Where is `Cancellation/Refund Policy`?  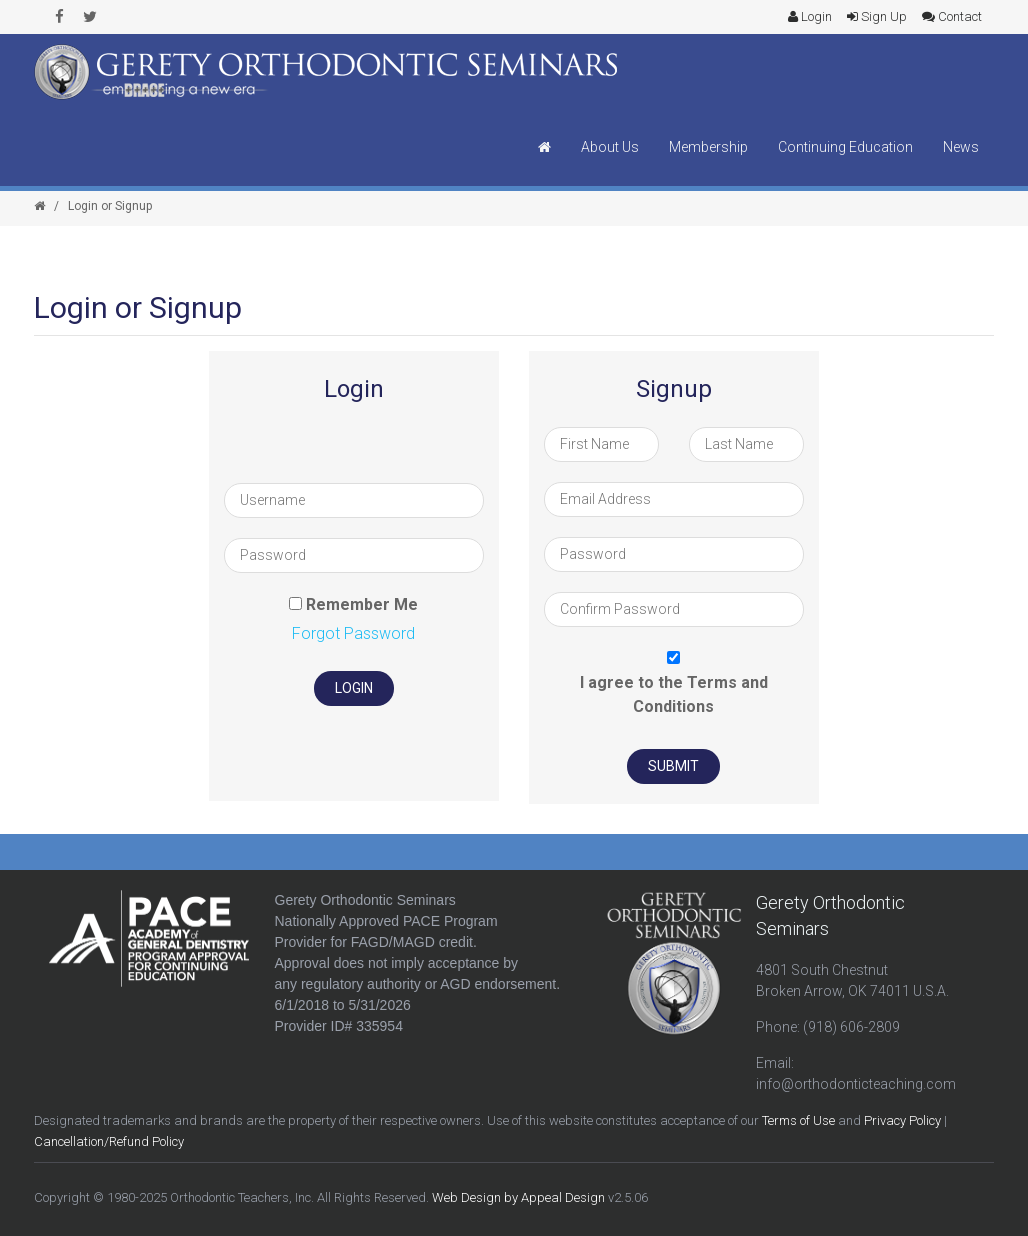 Cancellation/Refund Policy is located at coordinates (109, 1141).